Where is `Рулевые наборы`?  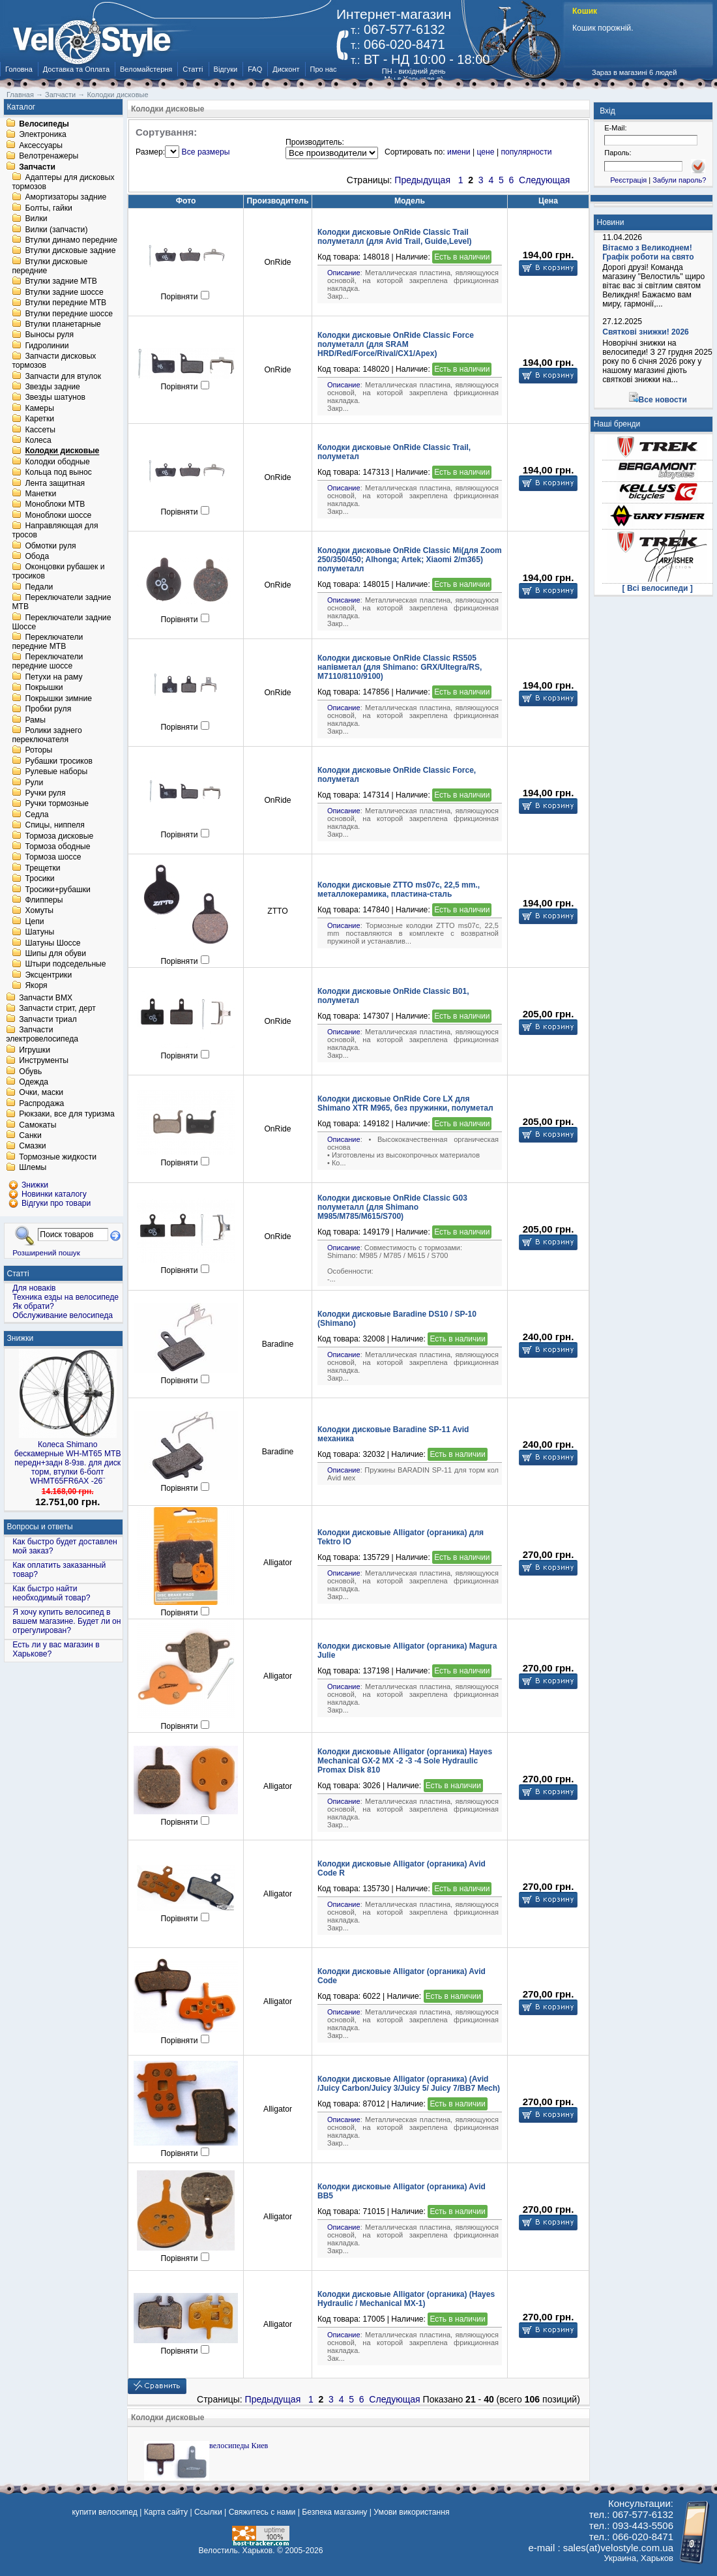 Рулевые наборы is located at coordinates (56, 772).